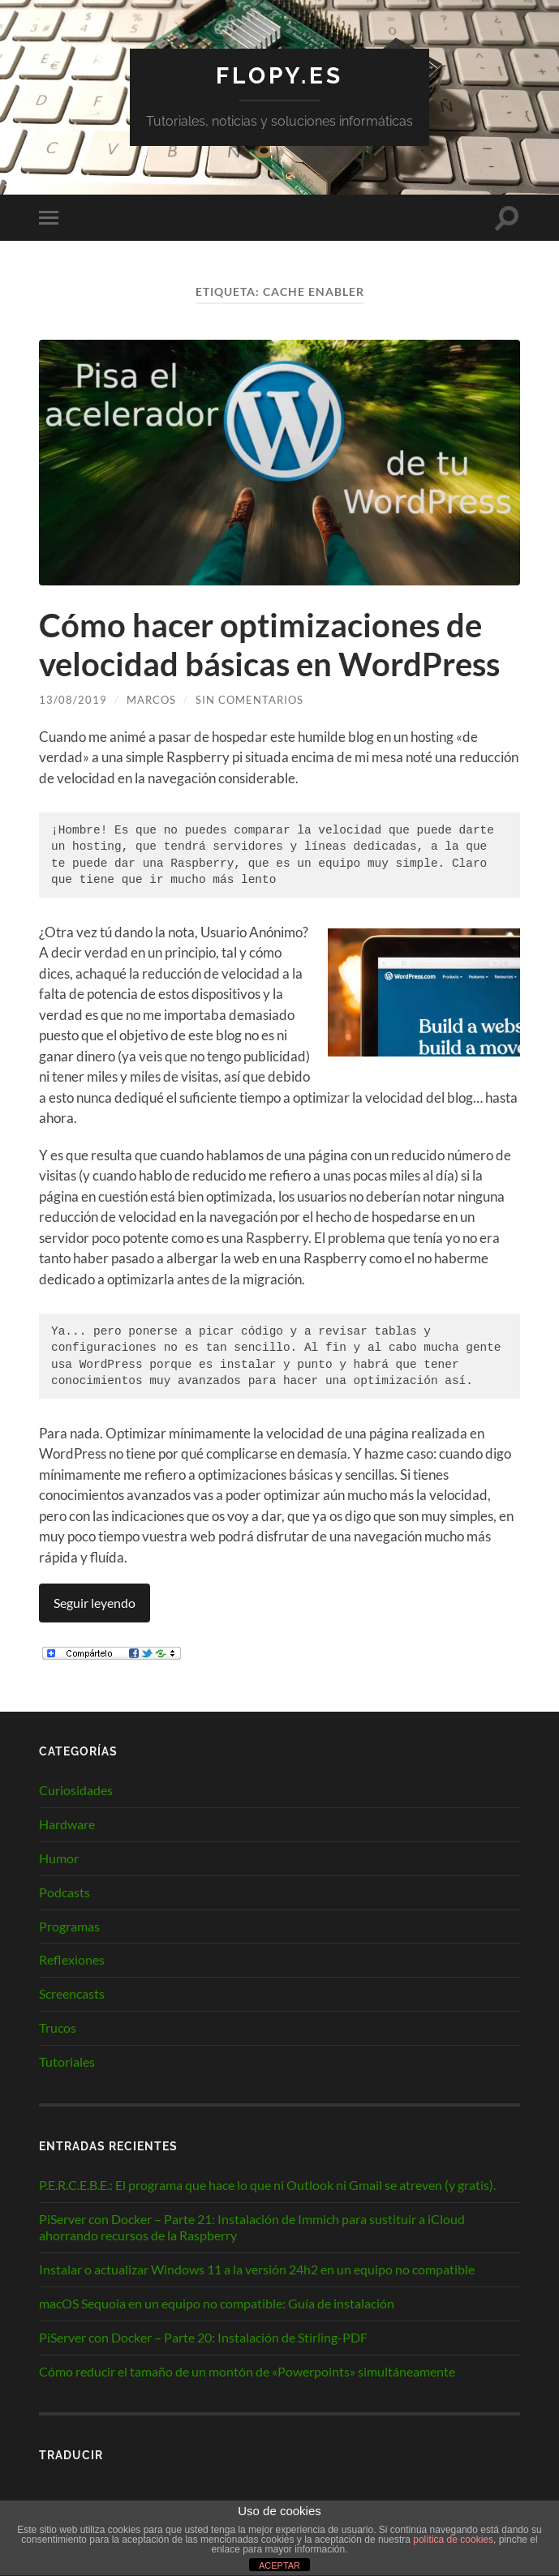  What do you see at coordinates (72, 1959) in the screenshot?
I see `Reflexiones` at bounding box center [72, 1959].